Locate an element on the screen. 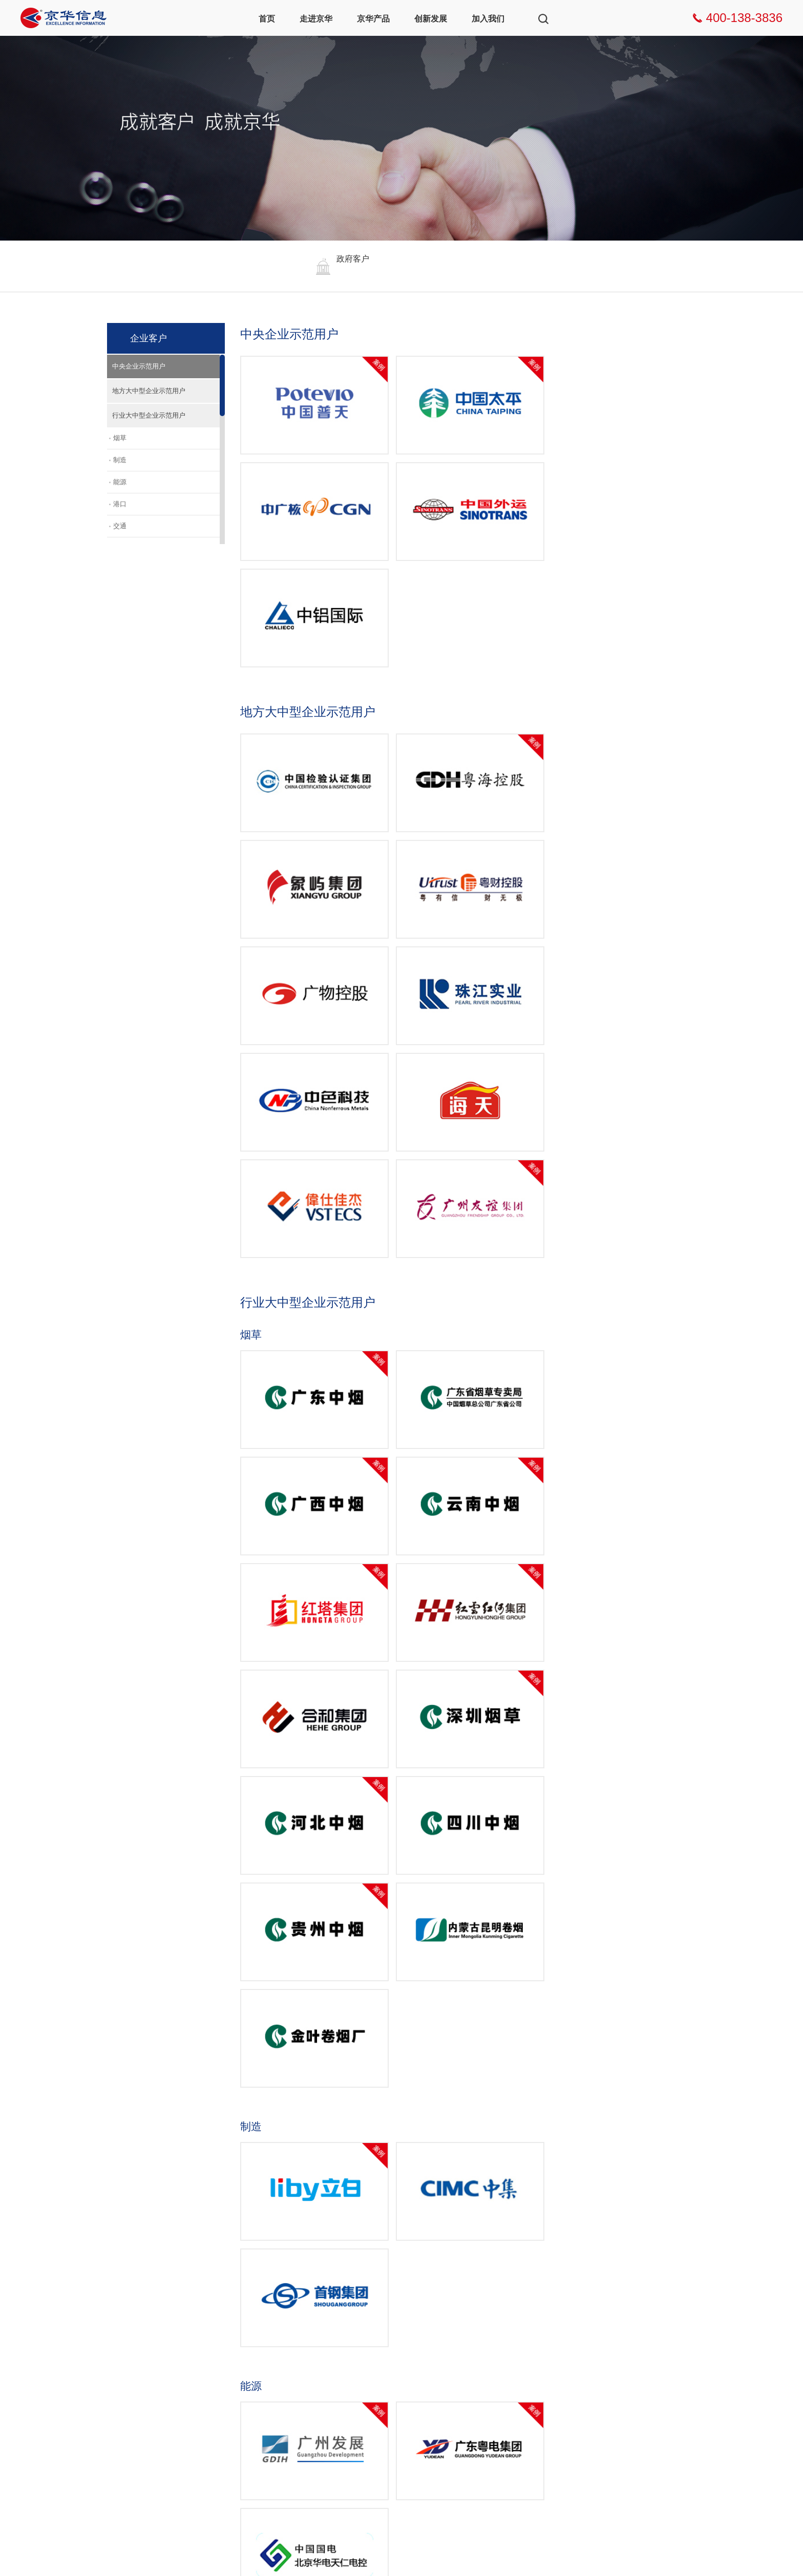 Image resolution: width=803 pixels, height=2576 pixels. 小京智能体 is located at coordinates (229, 2397).